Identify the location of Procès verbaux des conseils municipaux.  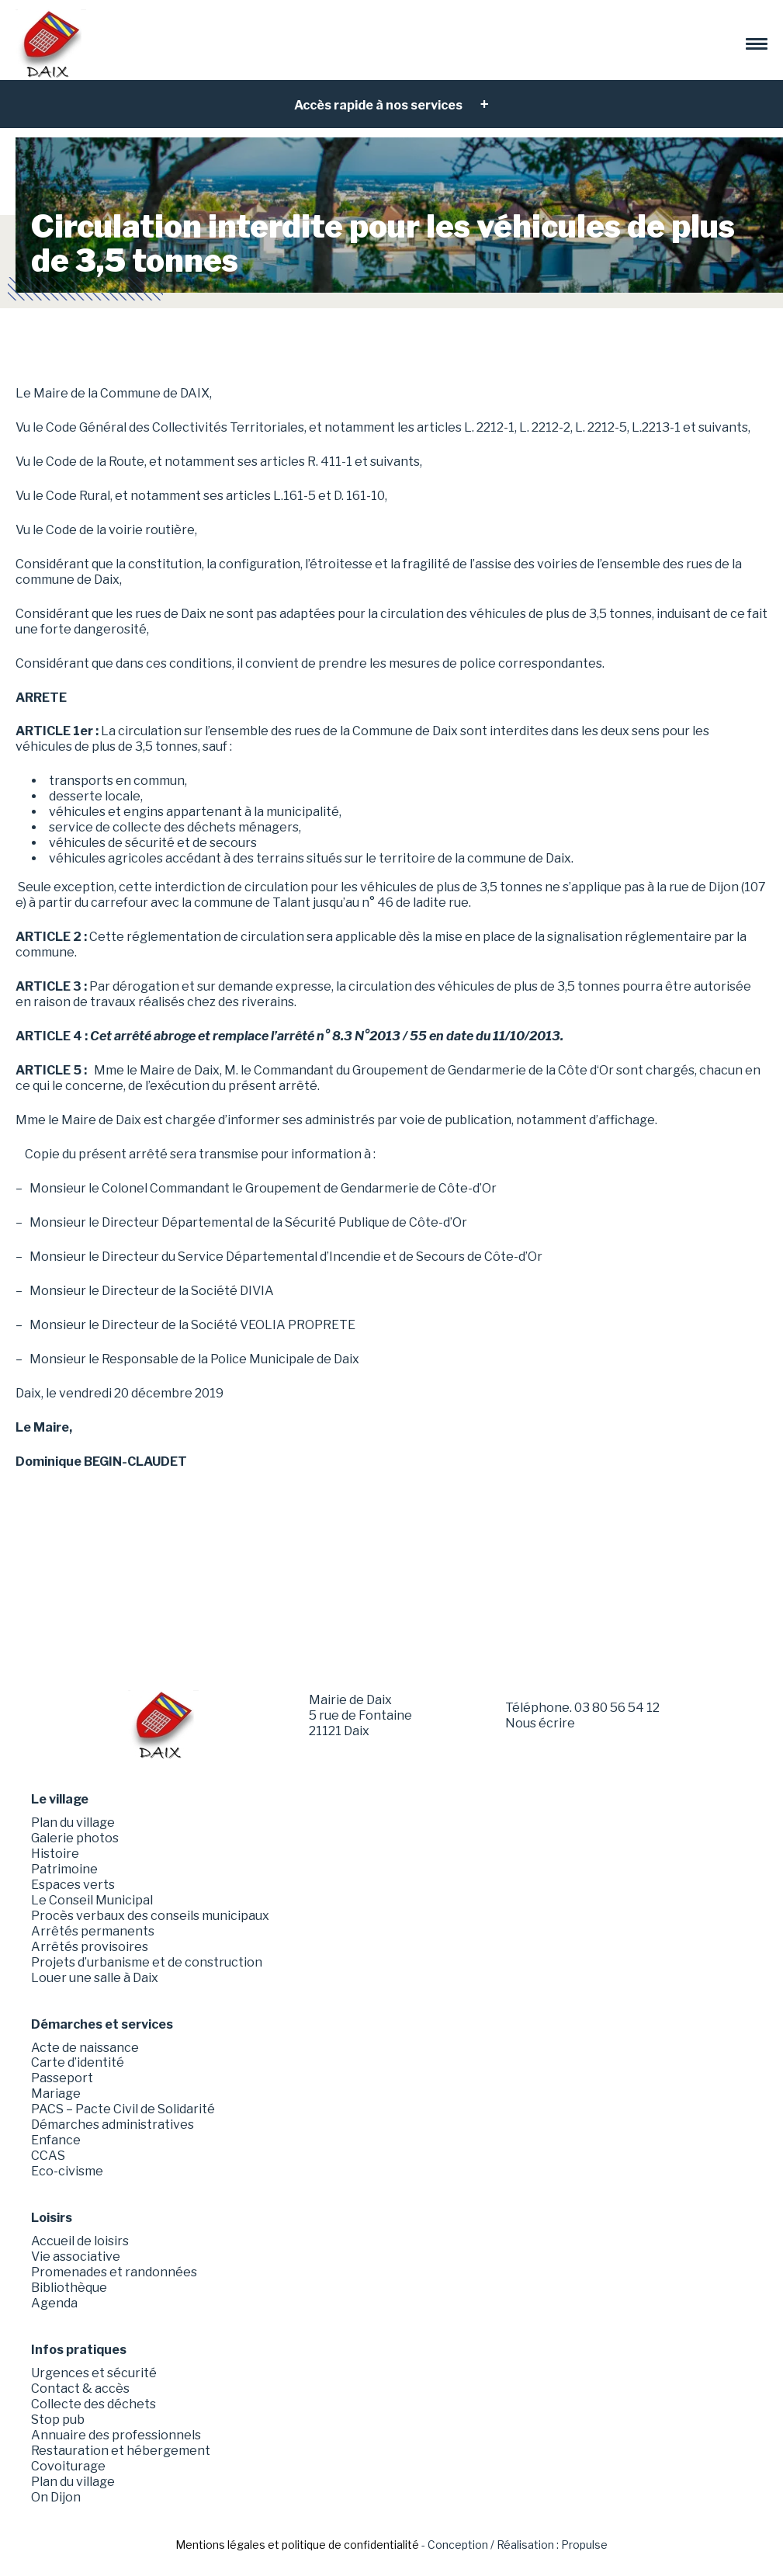
(150, 1915).